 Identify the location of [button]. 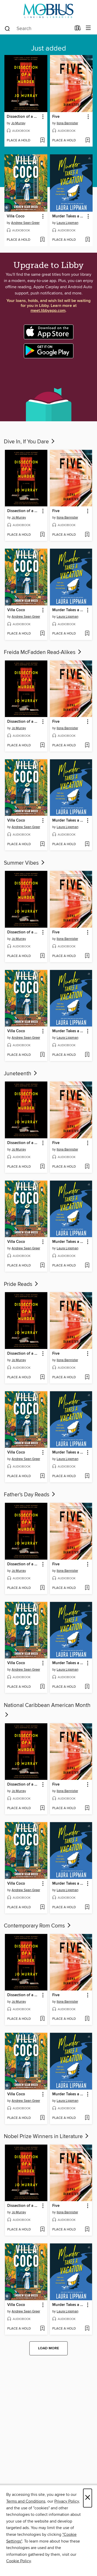
(42, 116).